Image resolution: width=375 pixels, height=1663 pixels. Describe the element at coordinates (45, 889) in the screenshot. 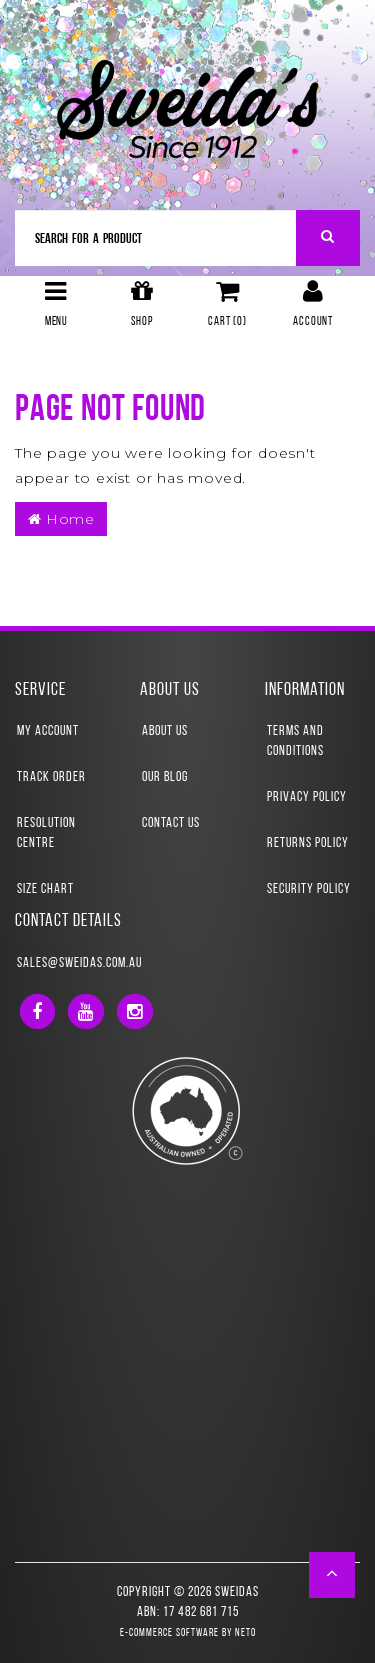

I see `Size Chart [link]` at that location.